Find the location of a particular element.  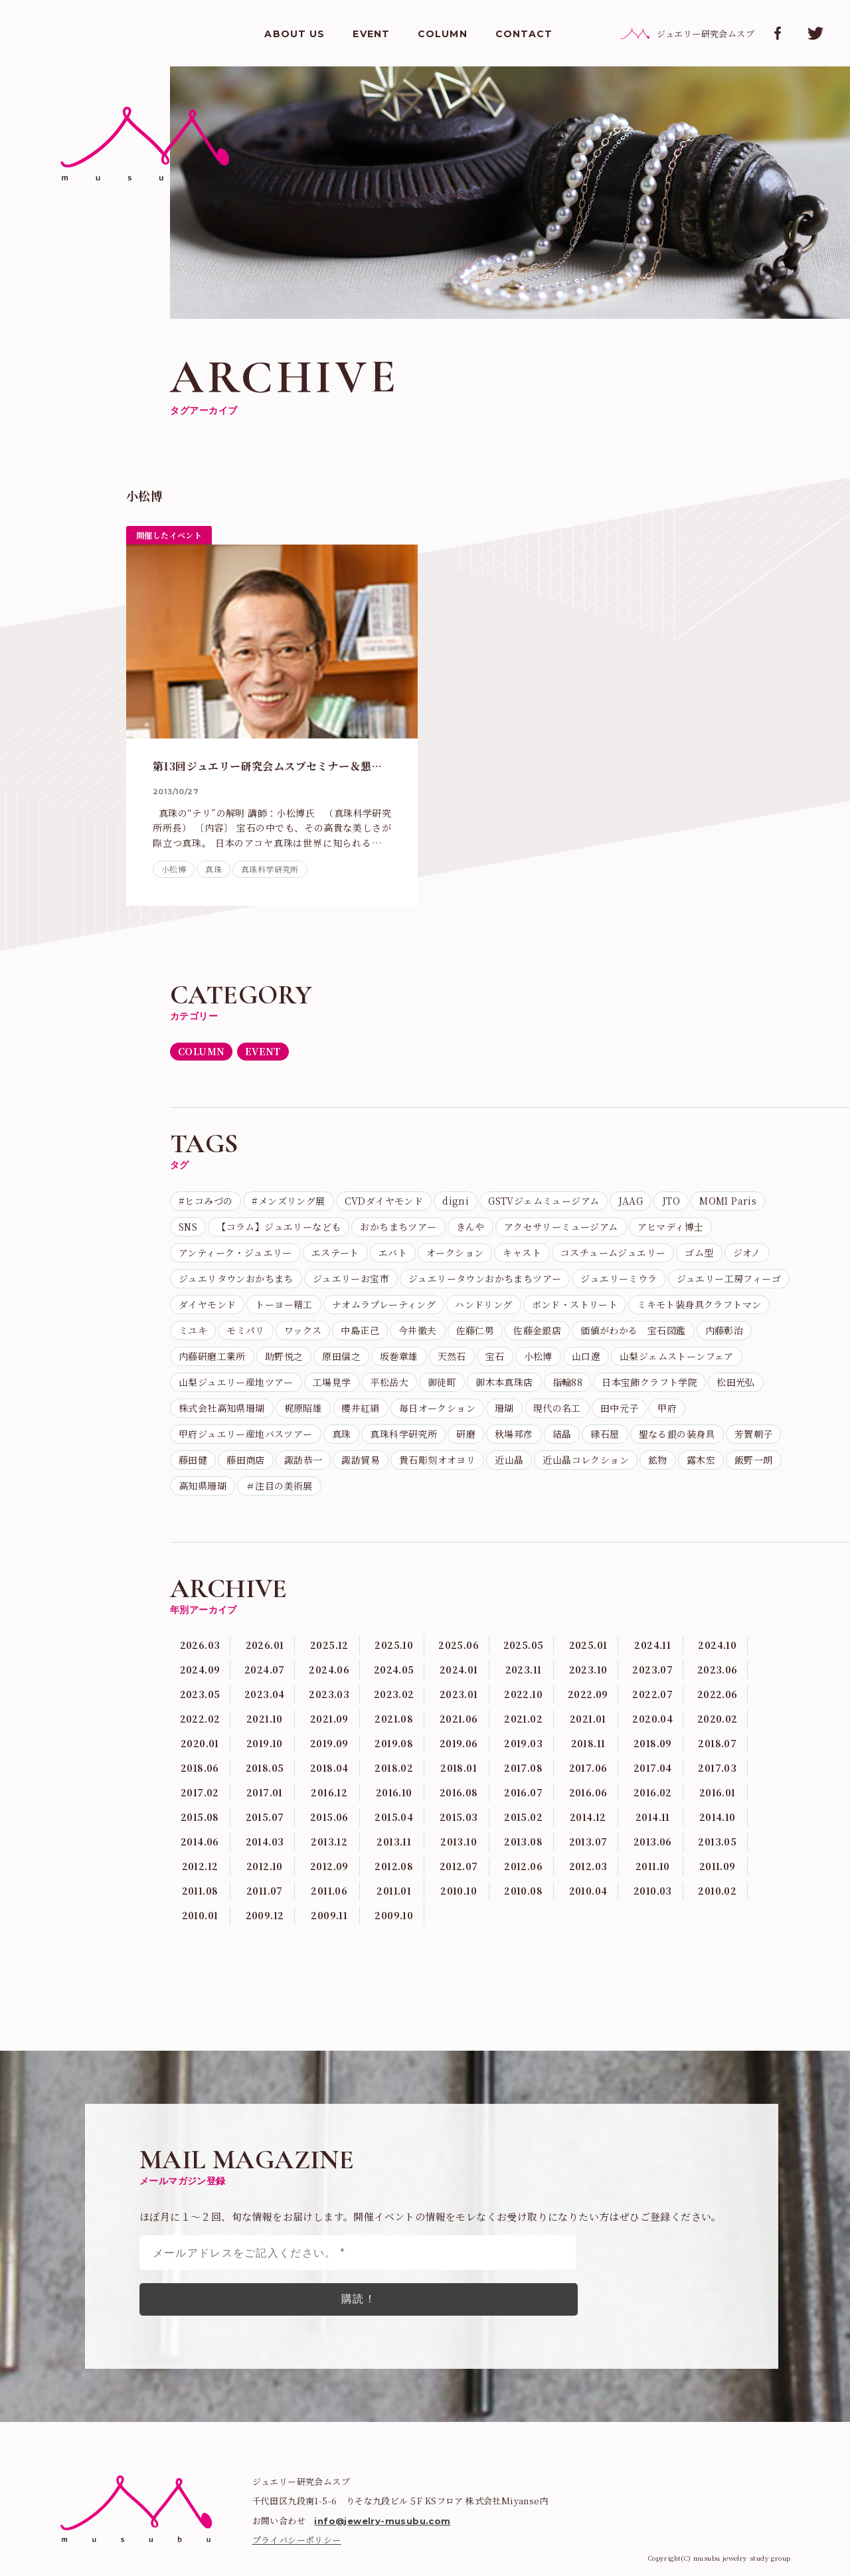

2022.06 is located at coordinates (717, 1694).